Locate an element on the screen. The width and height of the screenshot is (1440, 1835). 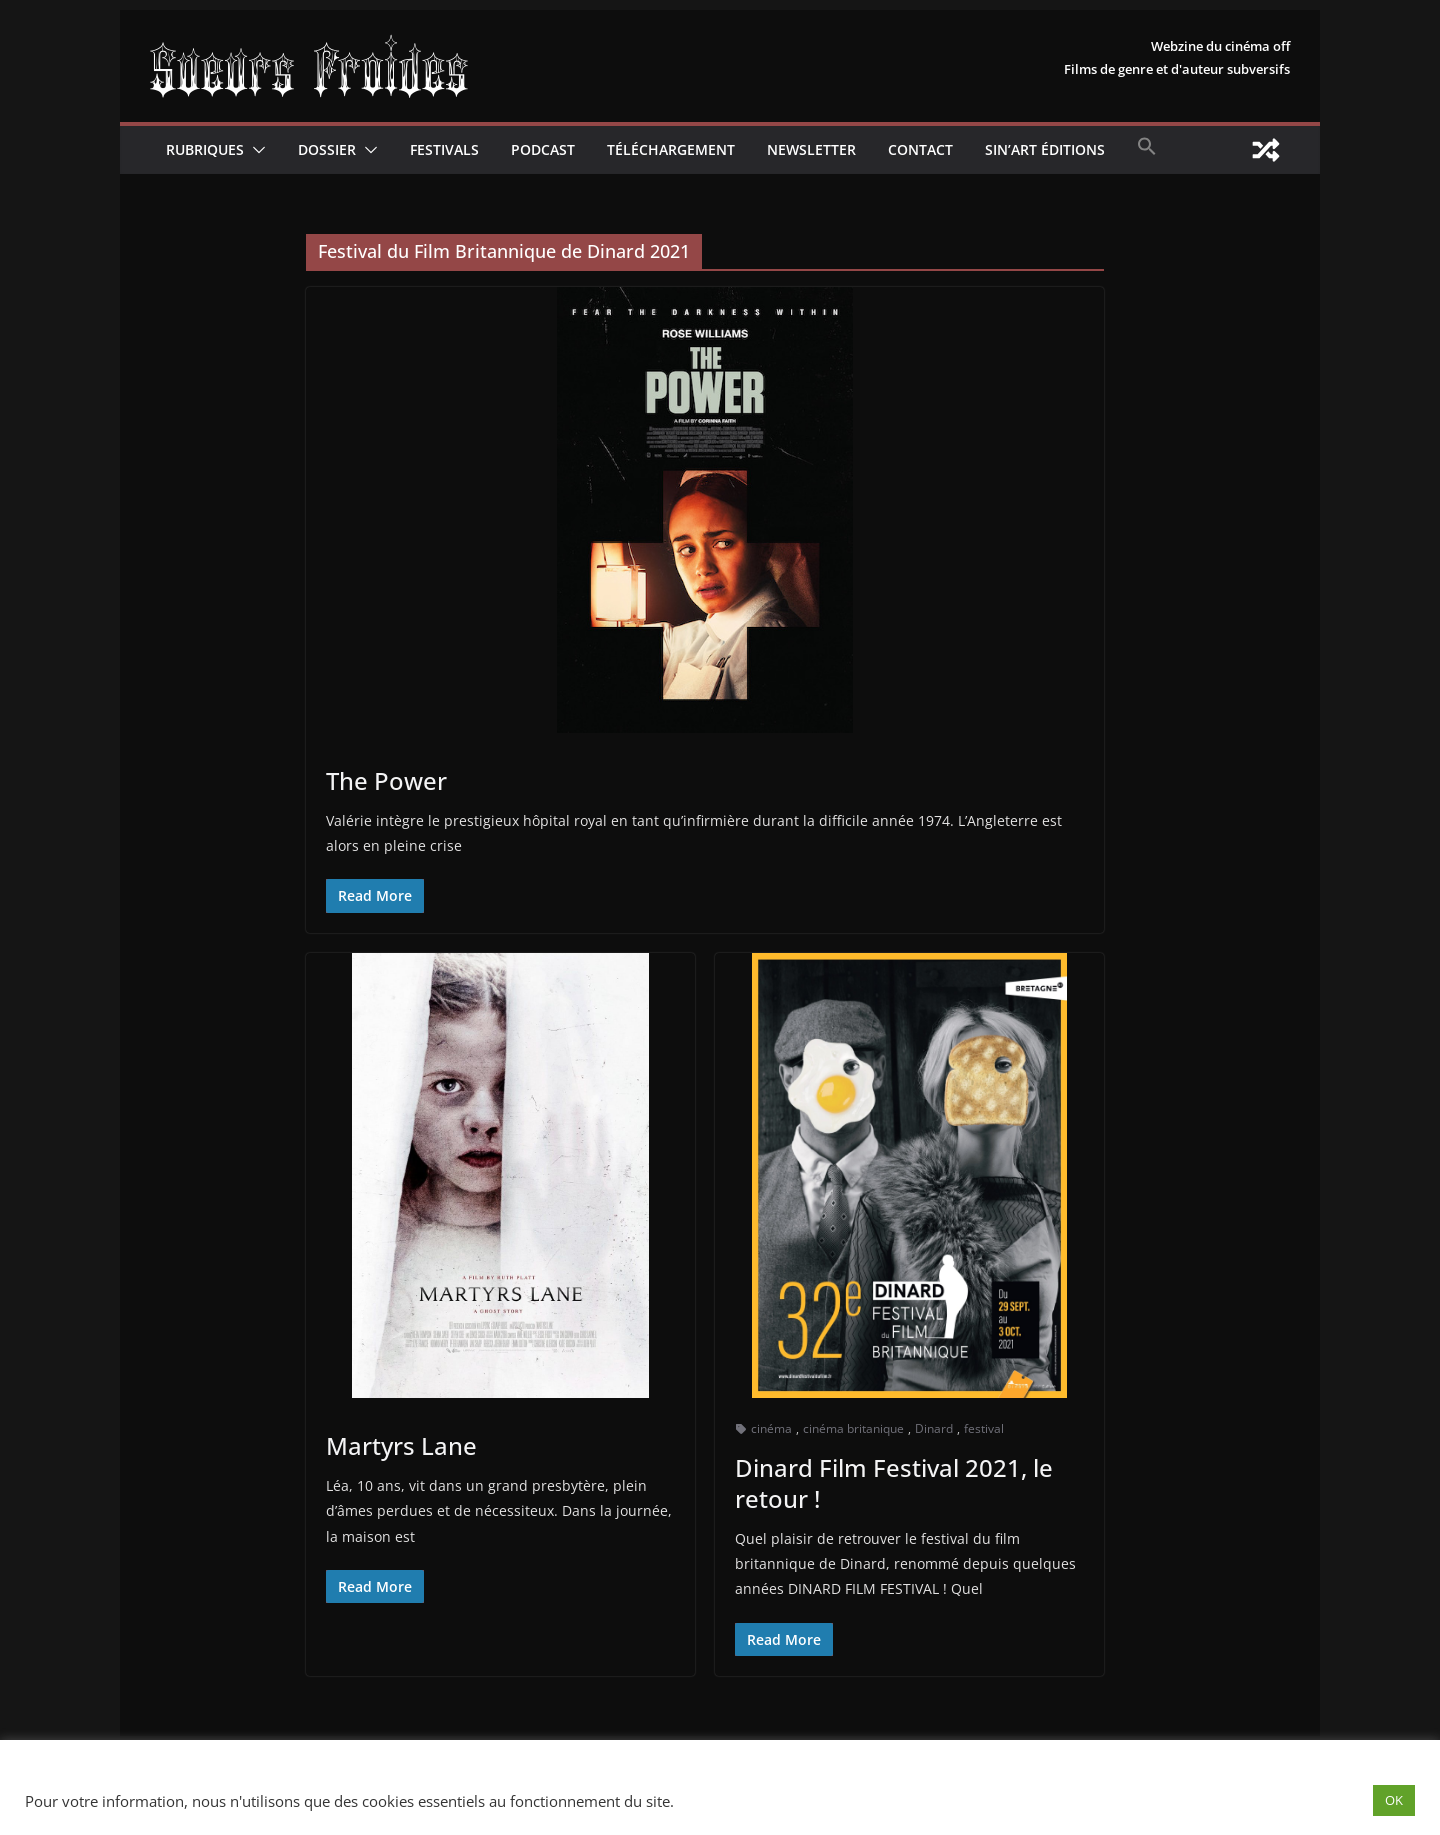
Podcast is located at coordinates (543, 149).